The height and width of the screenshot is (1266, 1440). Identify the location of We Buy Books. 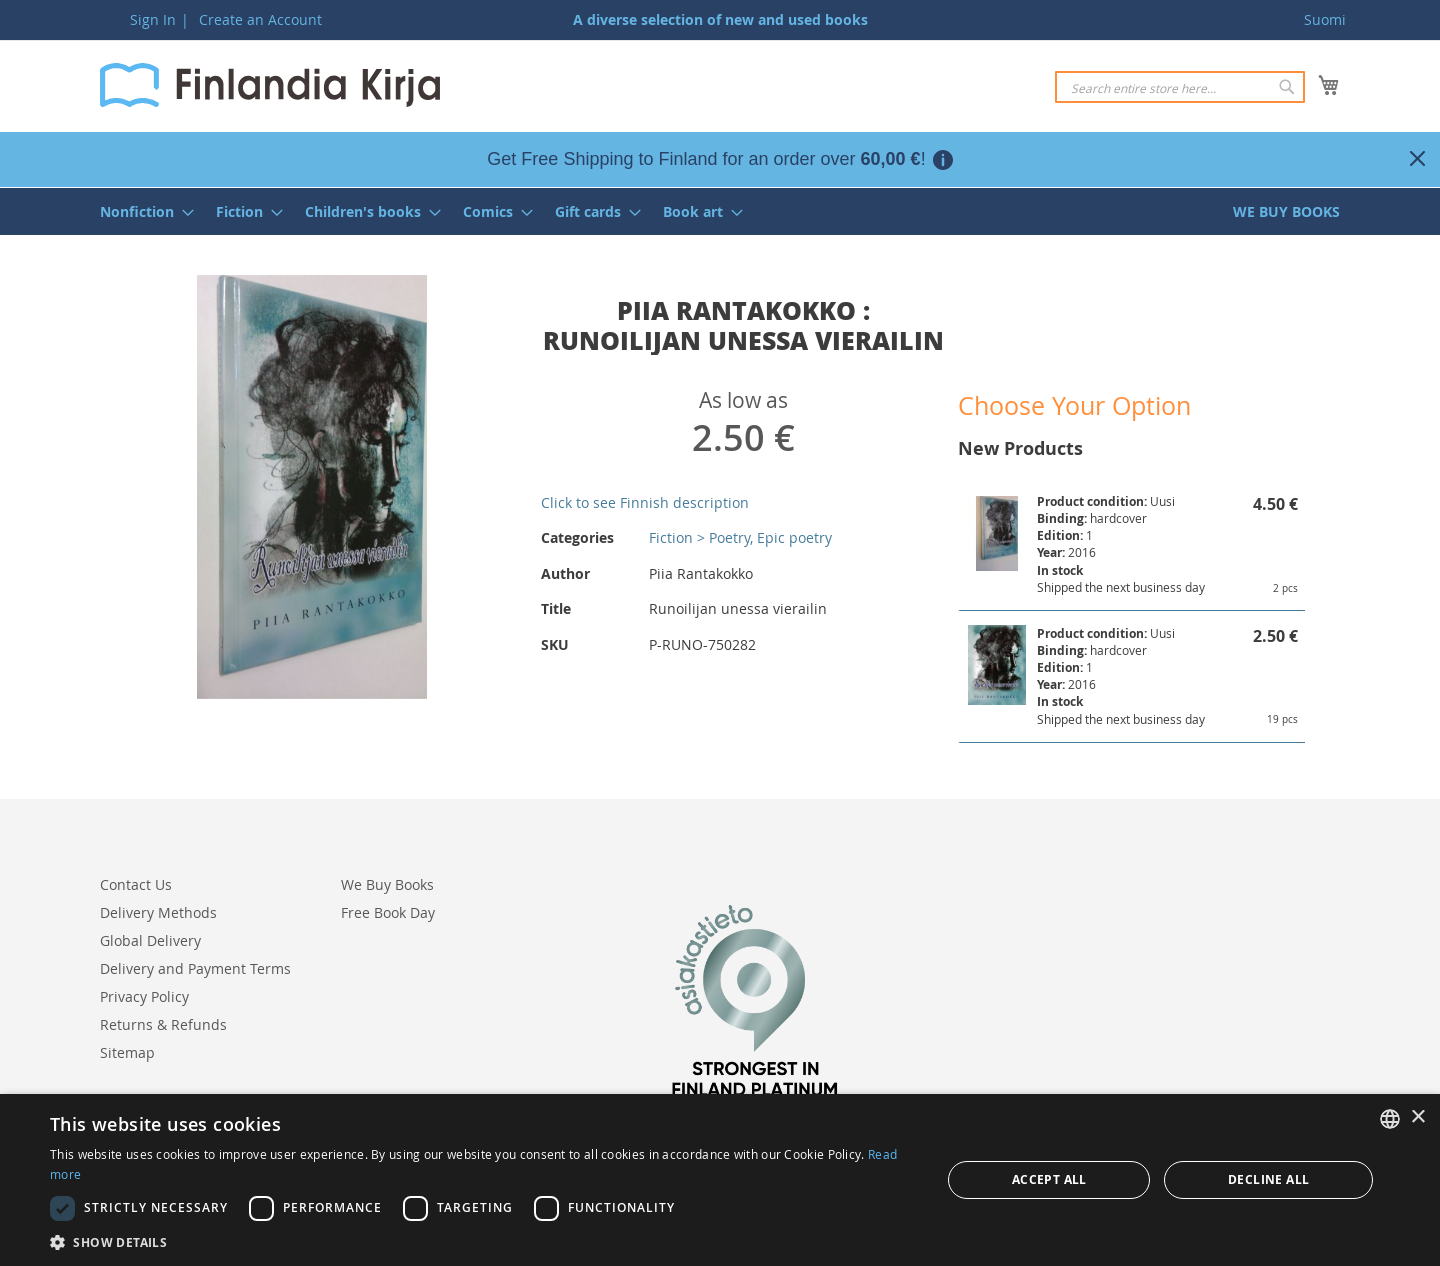
(387, 884).